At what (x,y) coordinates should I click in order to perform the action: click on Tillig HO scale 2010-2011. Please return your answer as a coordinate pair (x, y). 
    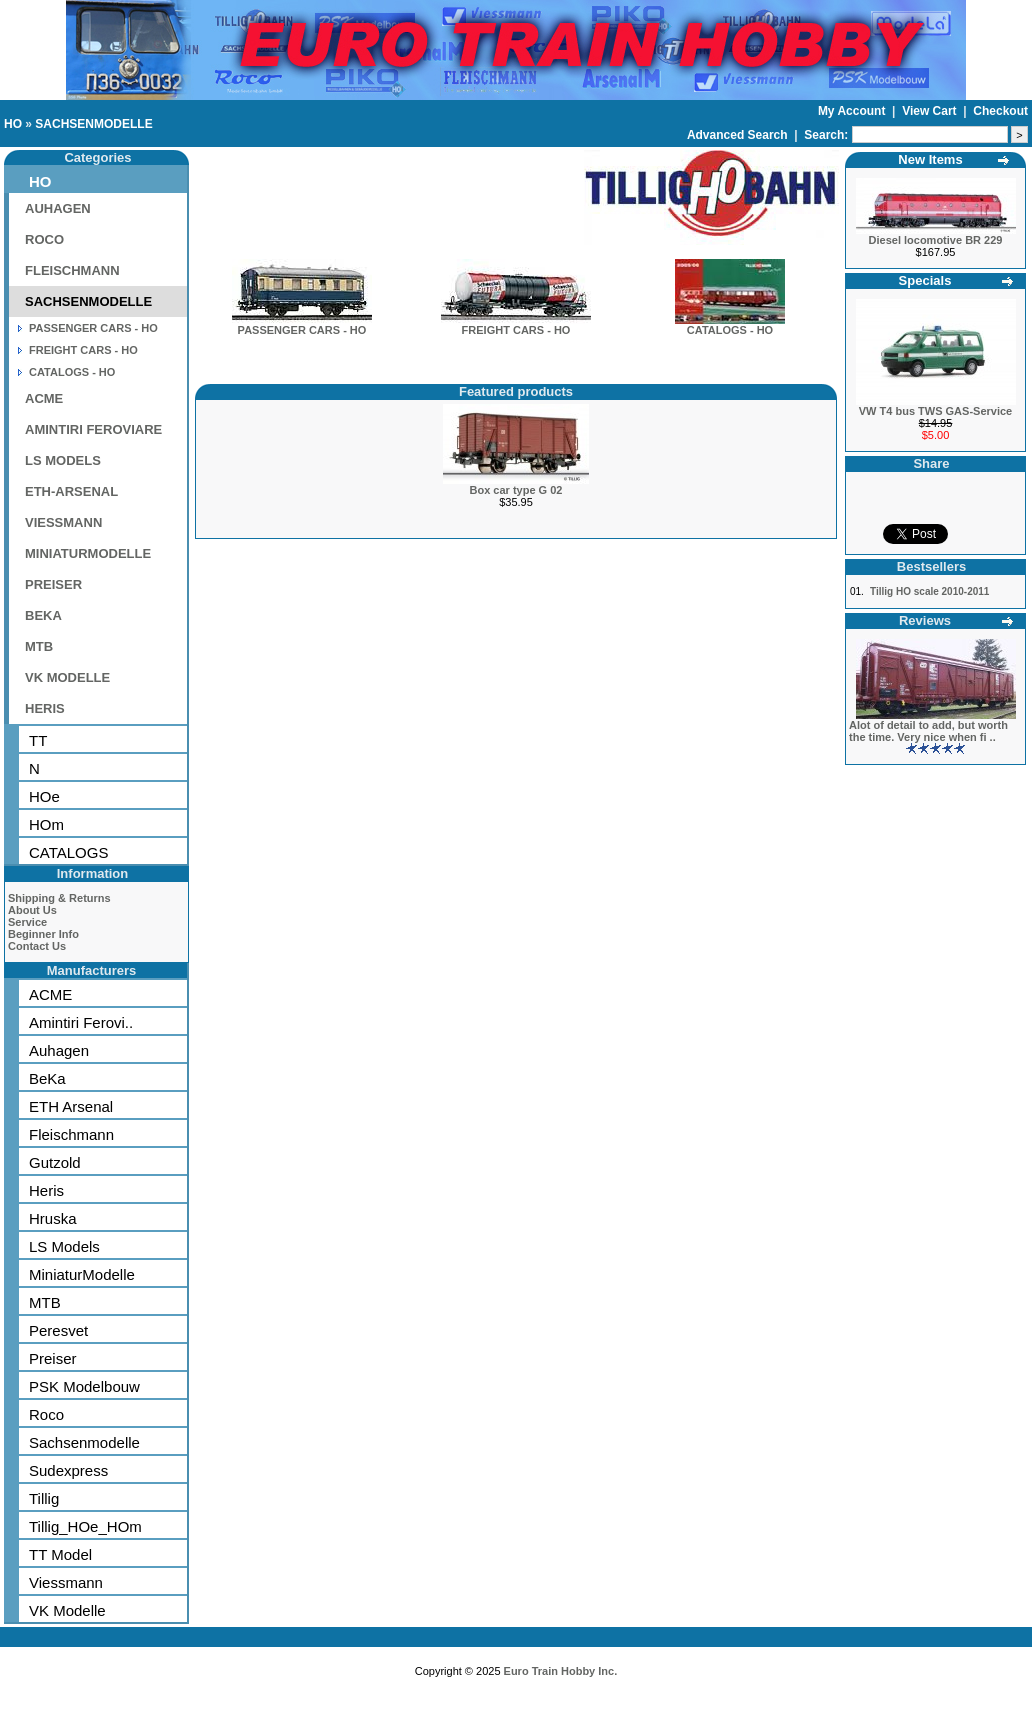
    Looking at the image, I should click on (929, 591).